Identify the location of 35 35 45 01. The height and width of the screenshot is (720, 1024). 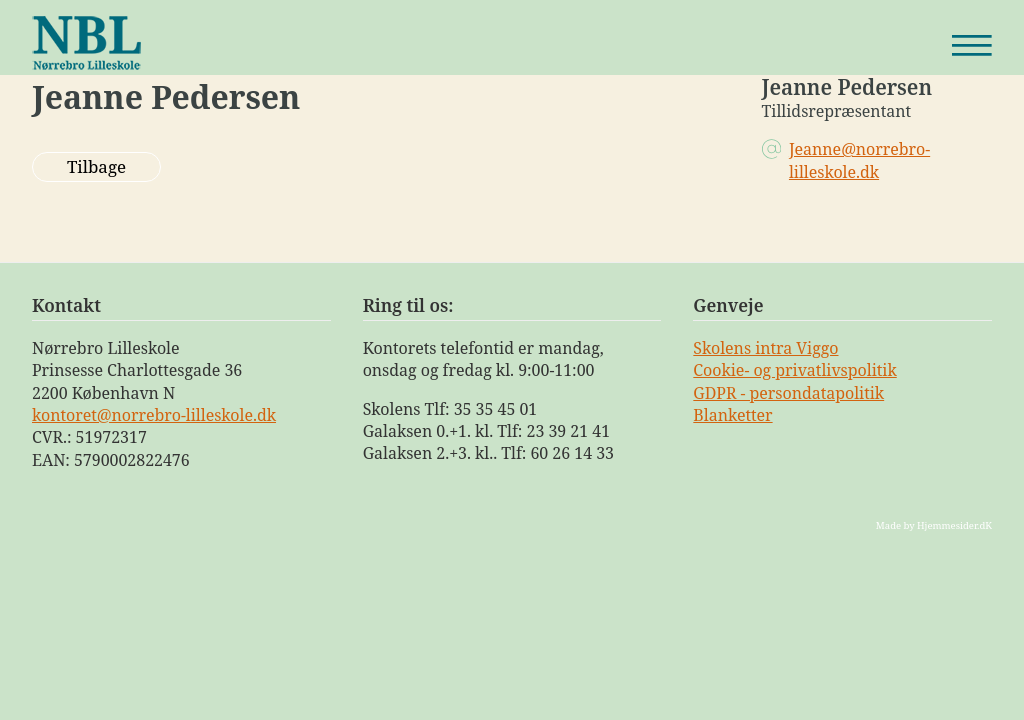
(496, 409).